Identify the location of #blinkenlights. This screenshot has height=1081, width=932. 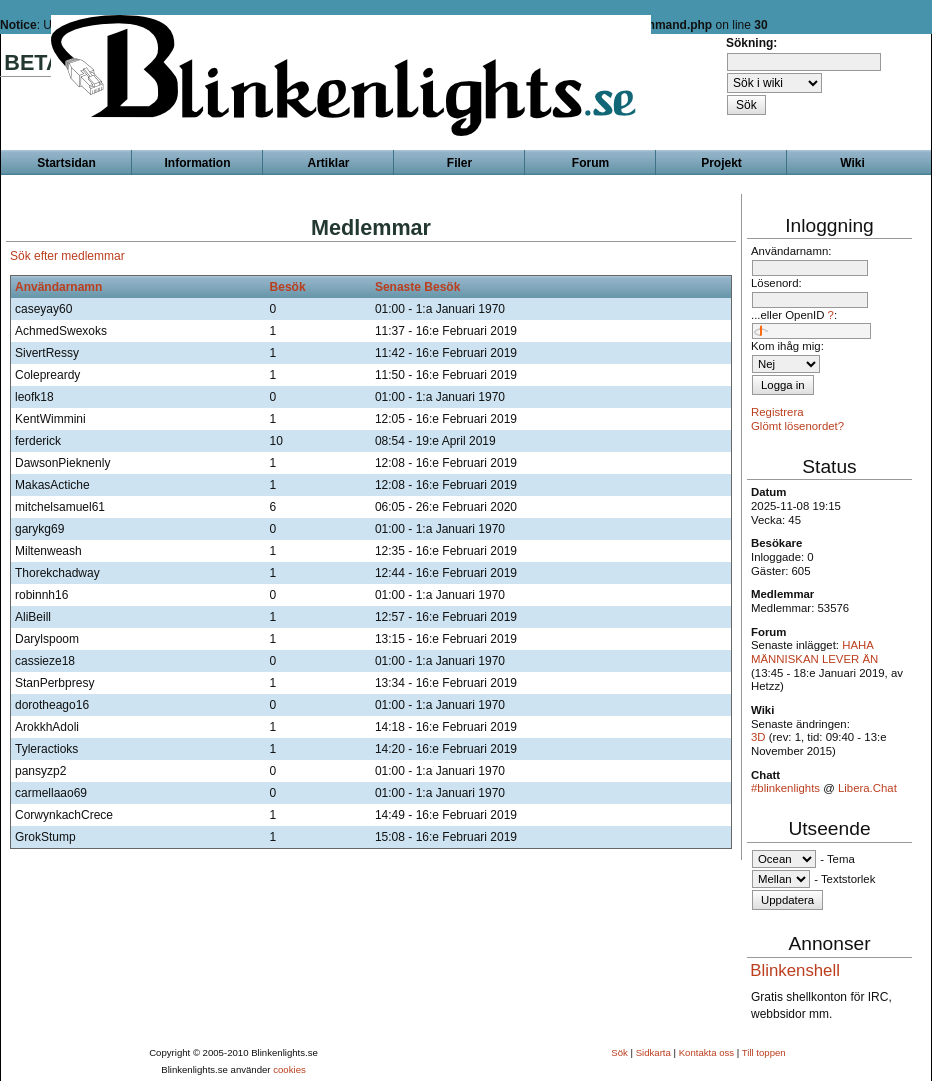
(785, 788).